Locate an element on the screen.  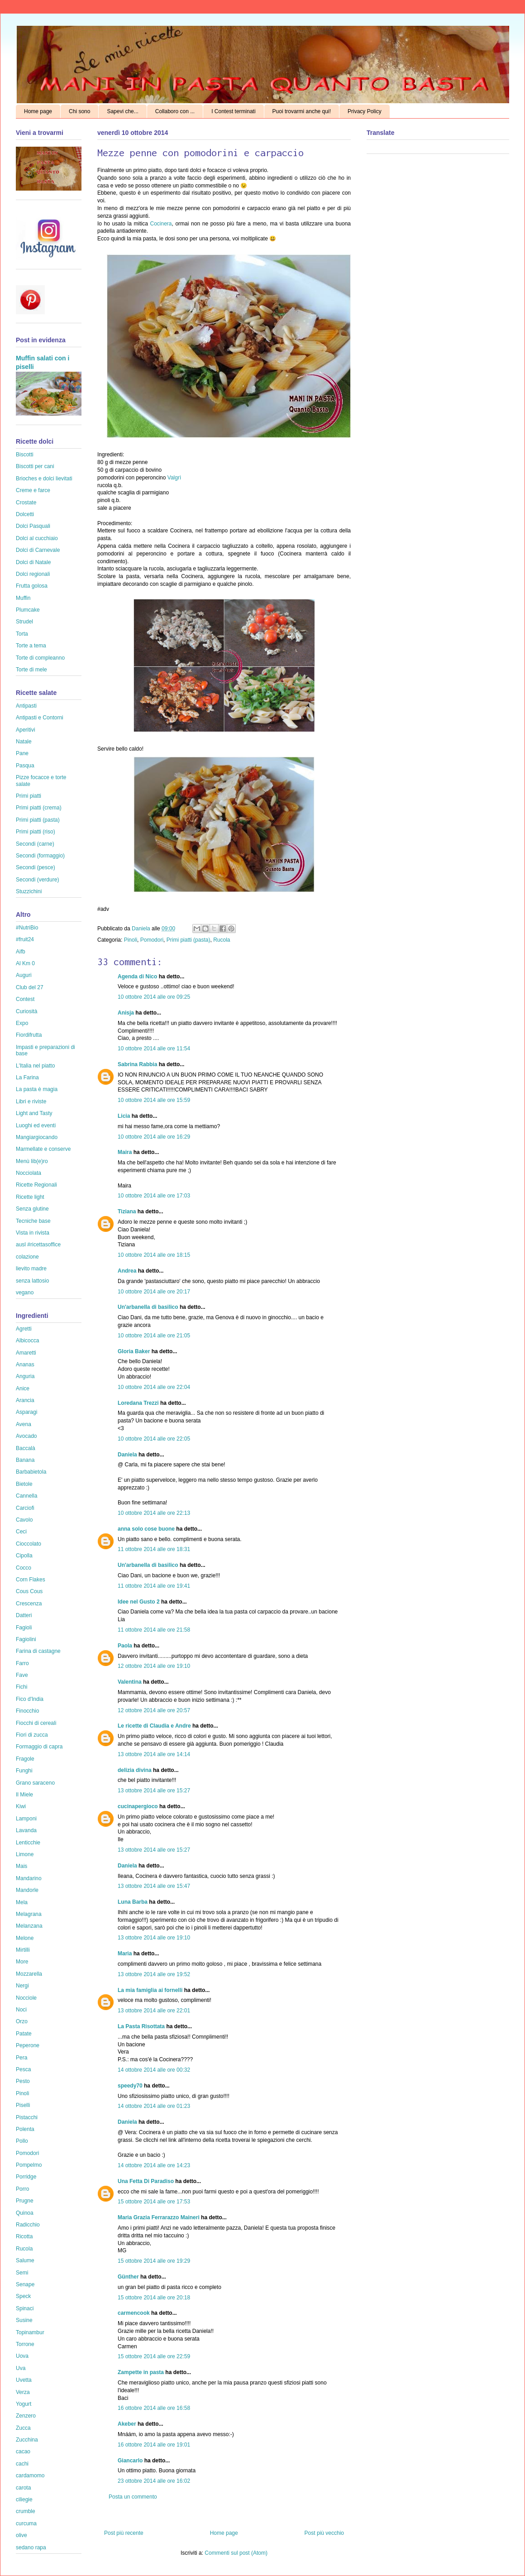
Torta is located at coordinates (22, 634).